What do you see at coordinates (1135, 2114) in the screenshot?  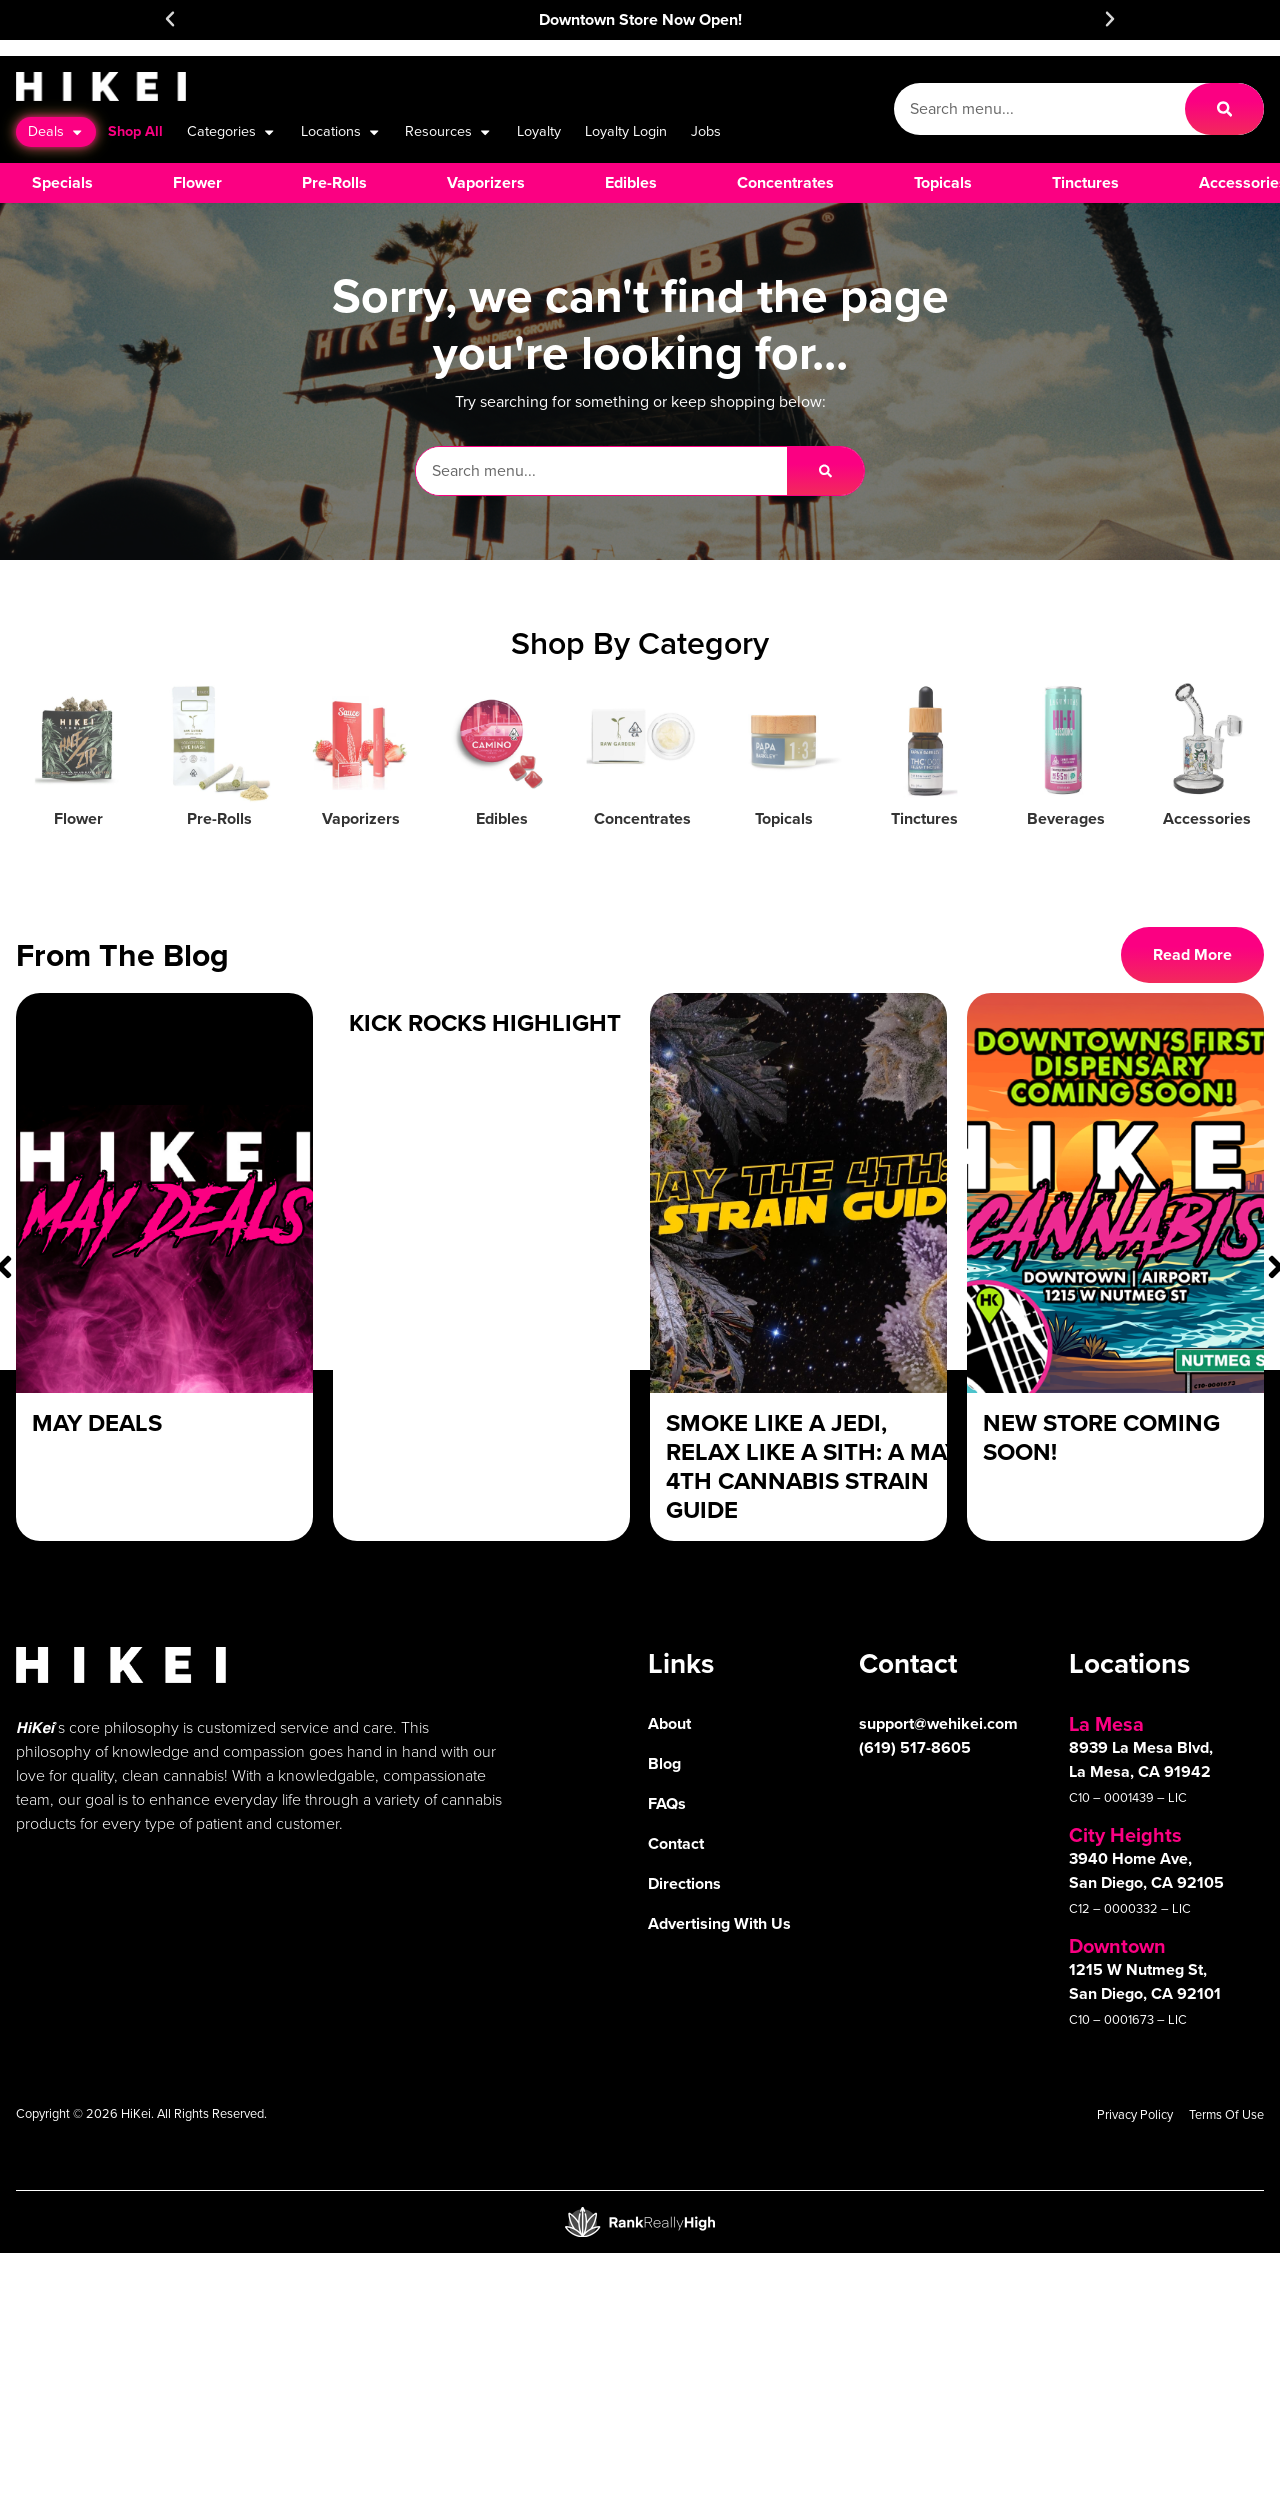 I see `Privacy Policy` at bounding box center [1135, 2114].